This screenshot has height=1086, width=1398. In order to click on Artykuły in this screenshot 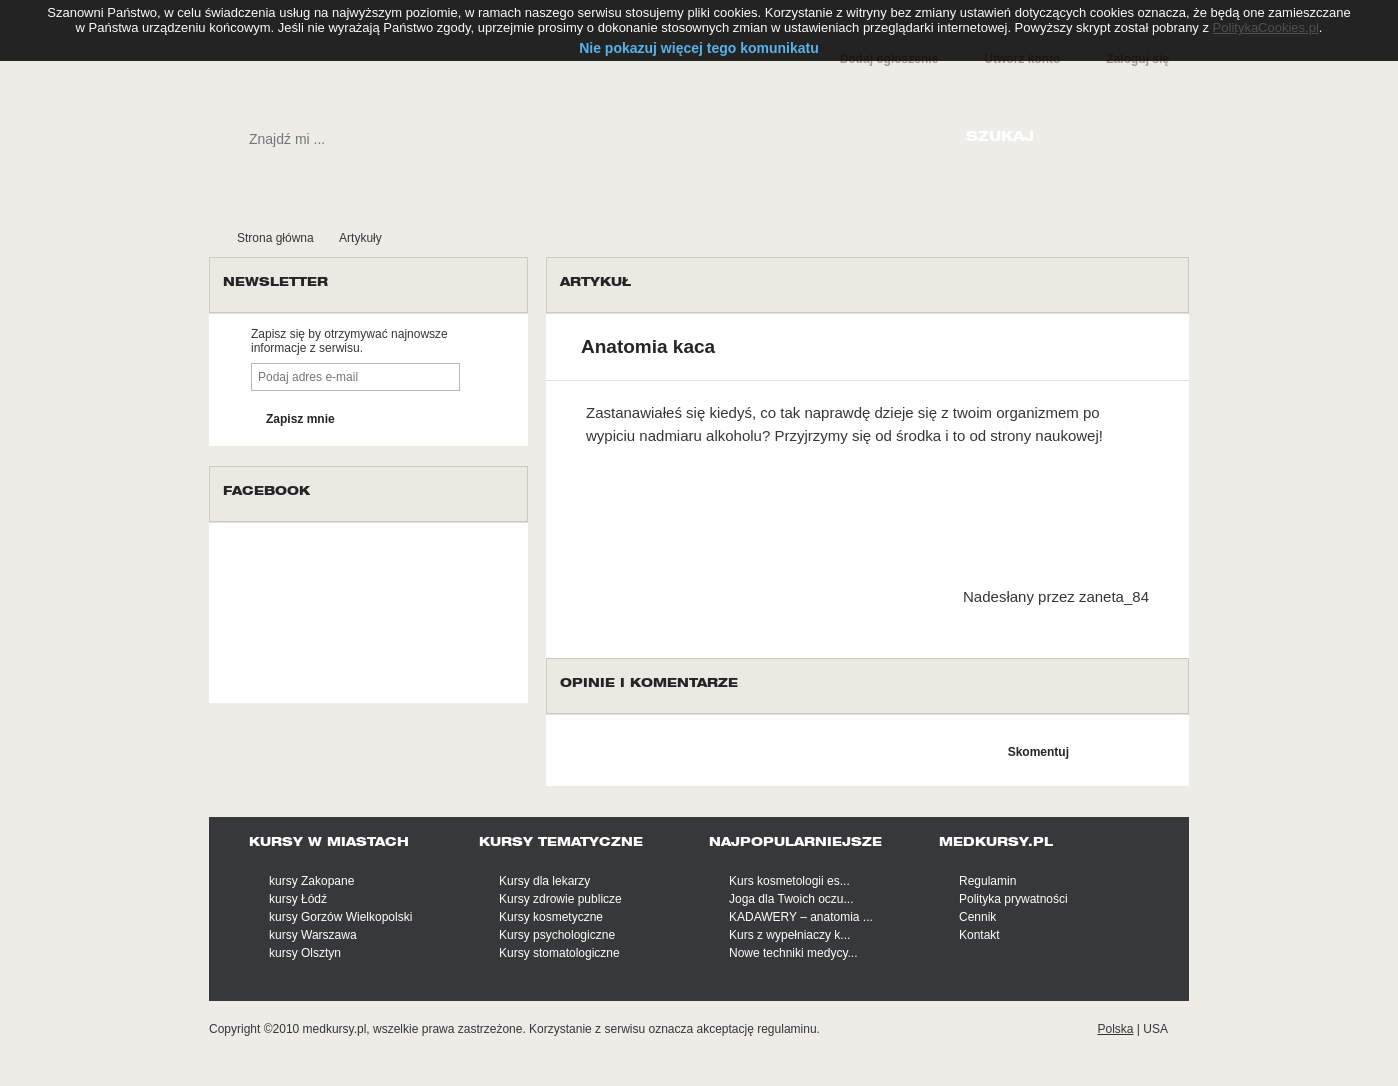, I will do `click(360, 238)`.